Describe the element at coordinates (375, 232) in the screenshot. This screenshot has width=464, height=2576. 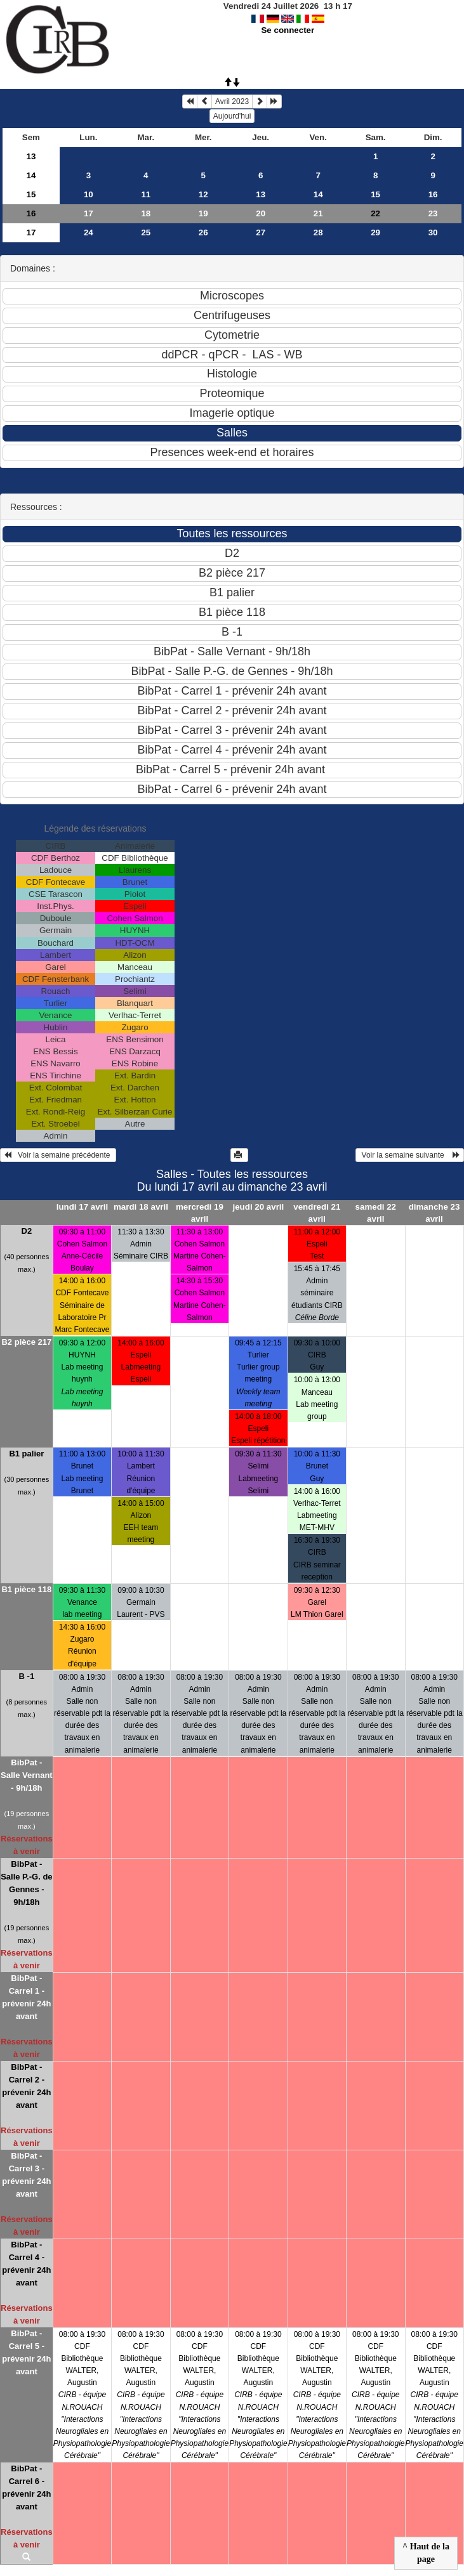
I see `29` at that location.